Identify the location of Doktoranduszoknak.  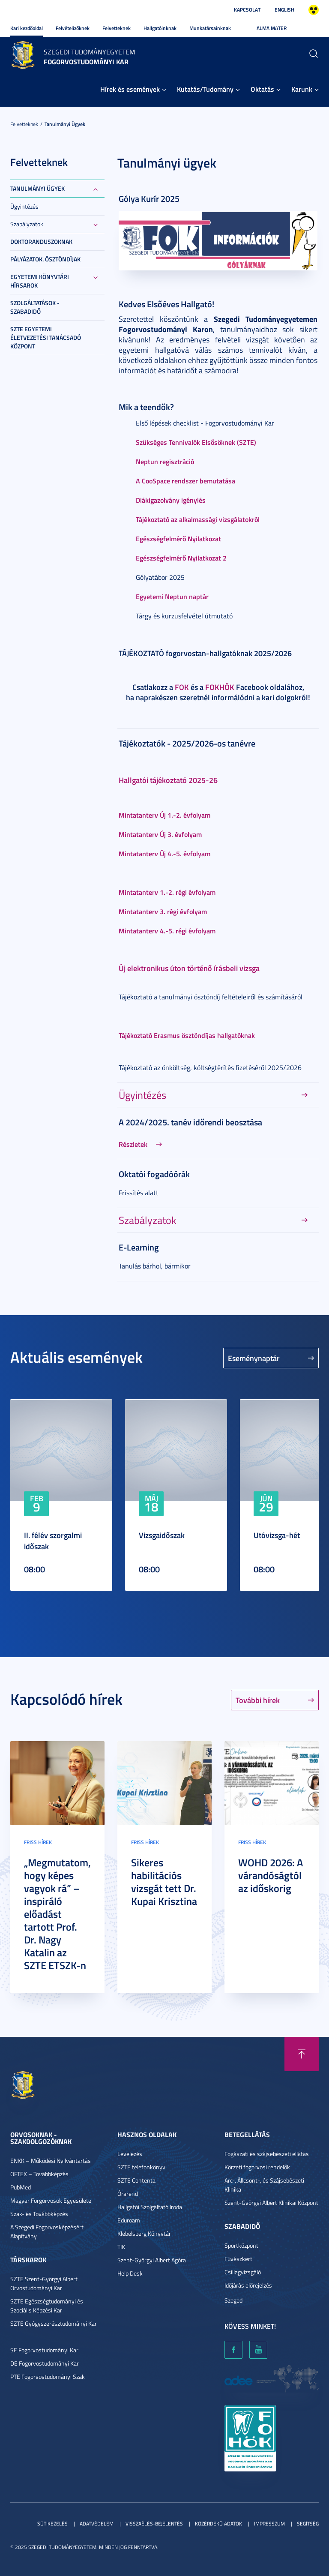
(41, 241).